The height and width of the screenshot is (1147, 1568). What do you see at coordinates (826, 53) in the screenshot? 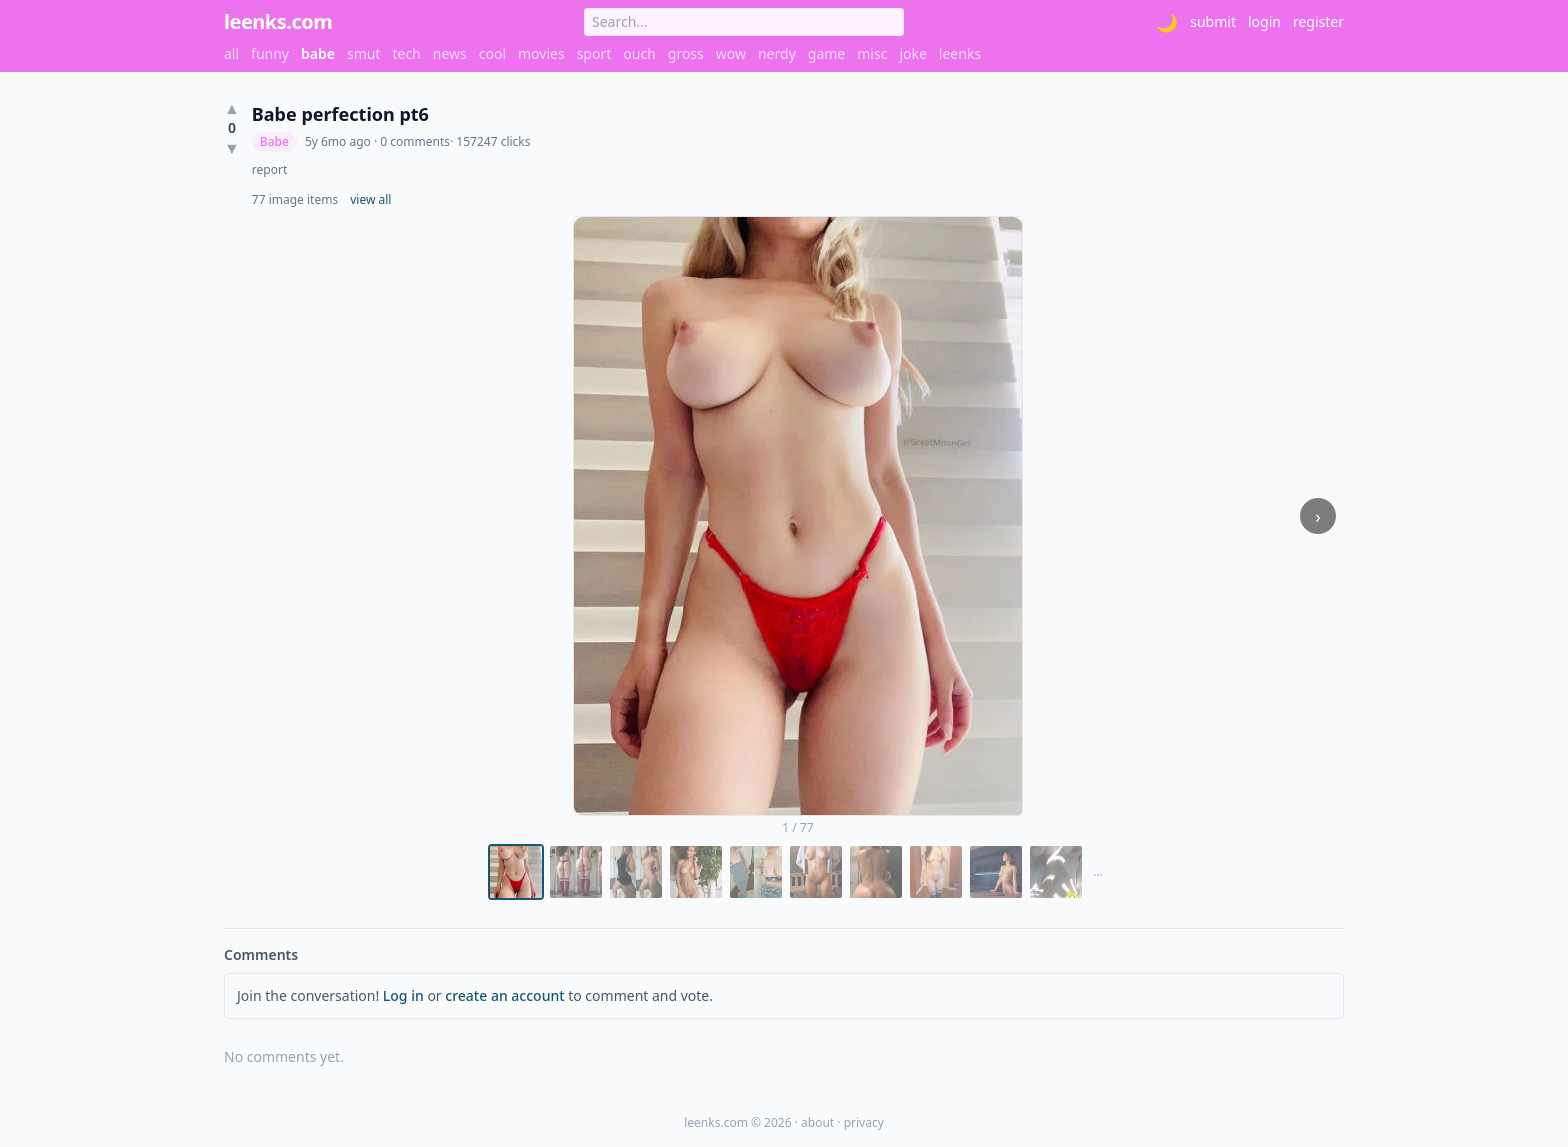
I see `game` at bounding box center [826, 53].